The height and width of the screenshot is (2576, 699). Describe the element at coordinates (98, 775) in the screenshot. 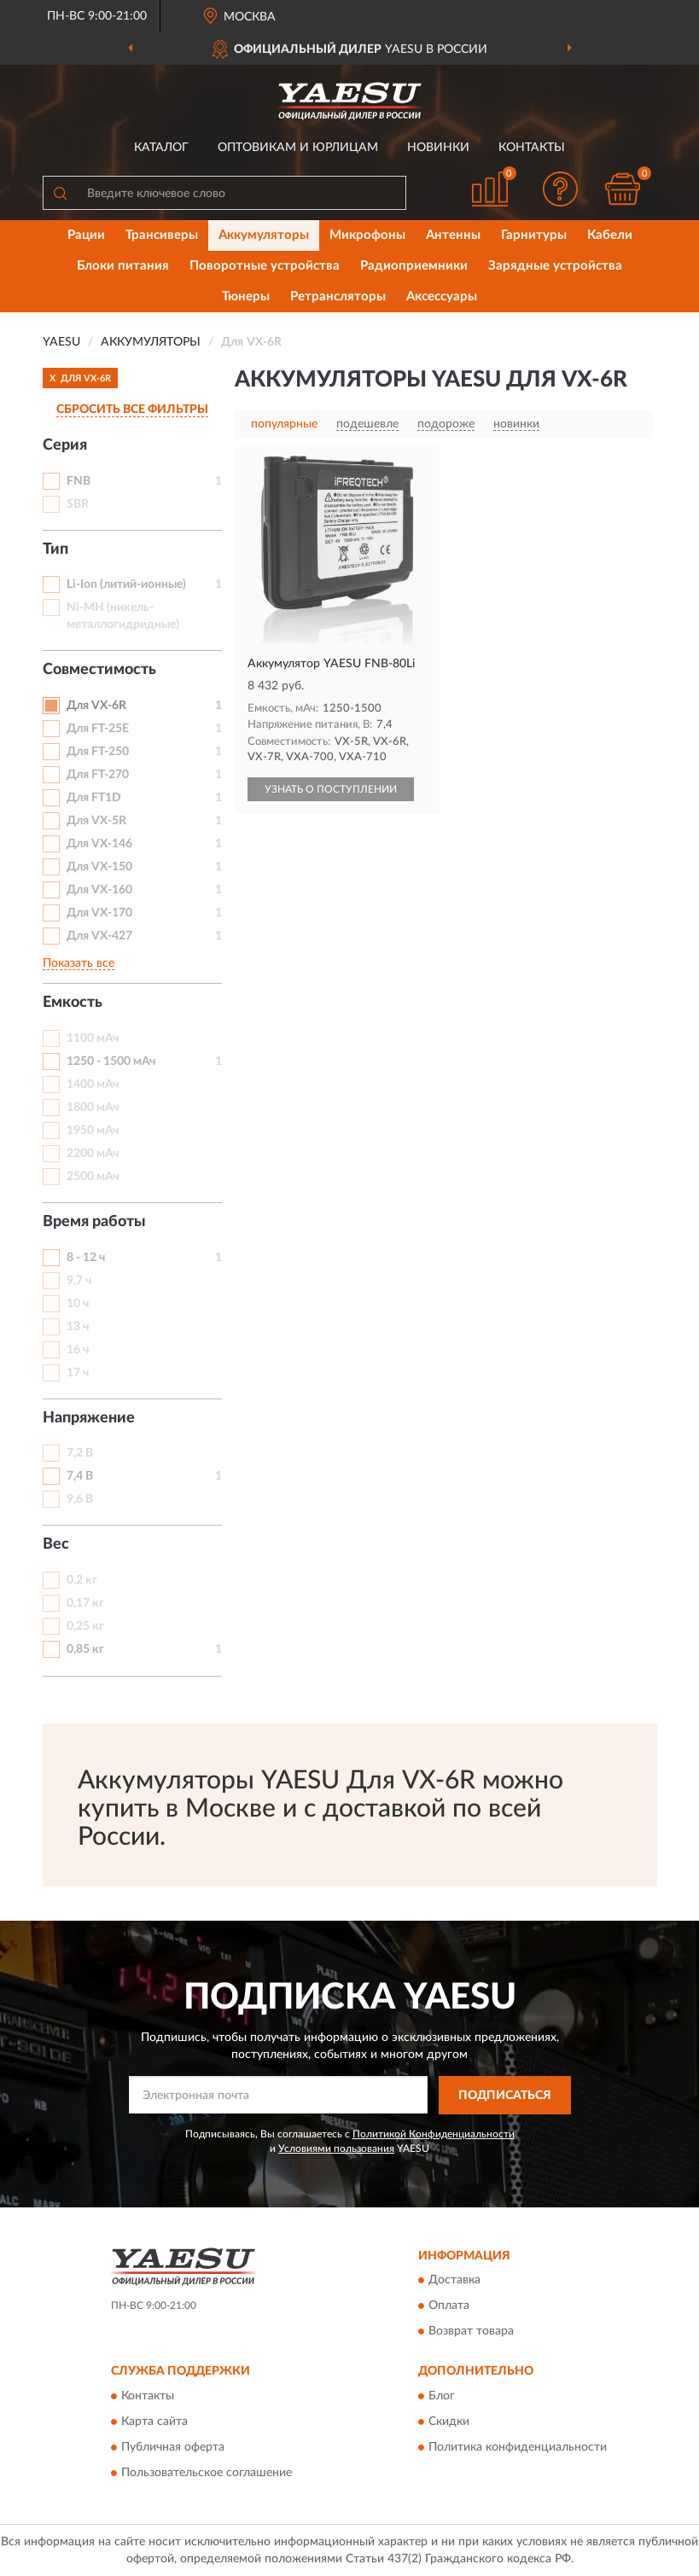

I see `Для FT-270` at that location.